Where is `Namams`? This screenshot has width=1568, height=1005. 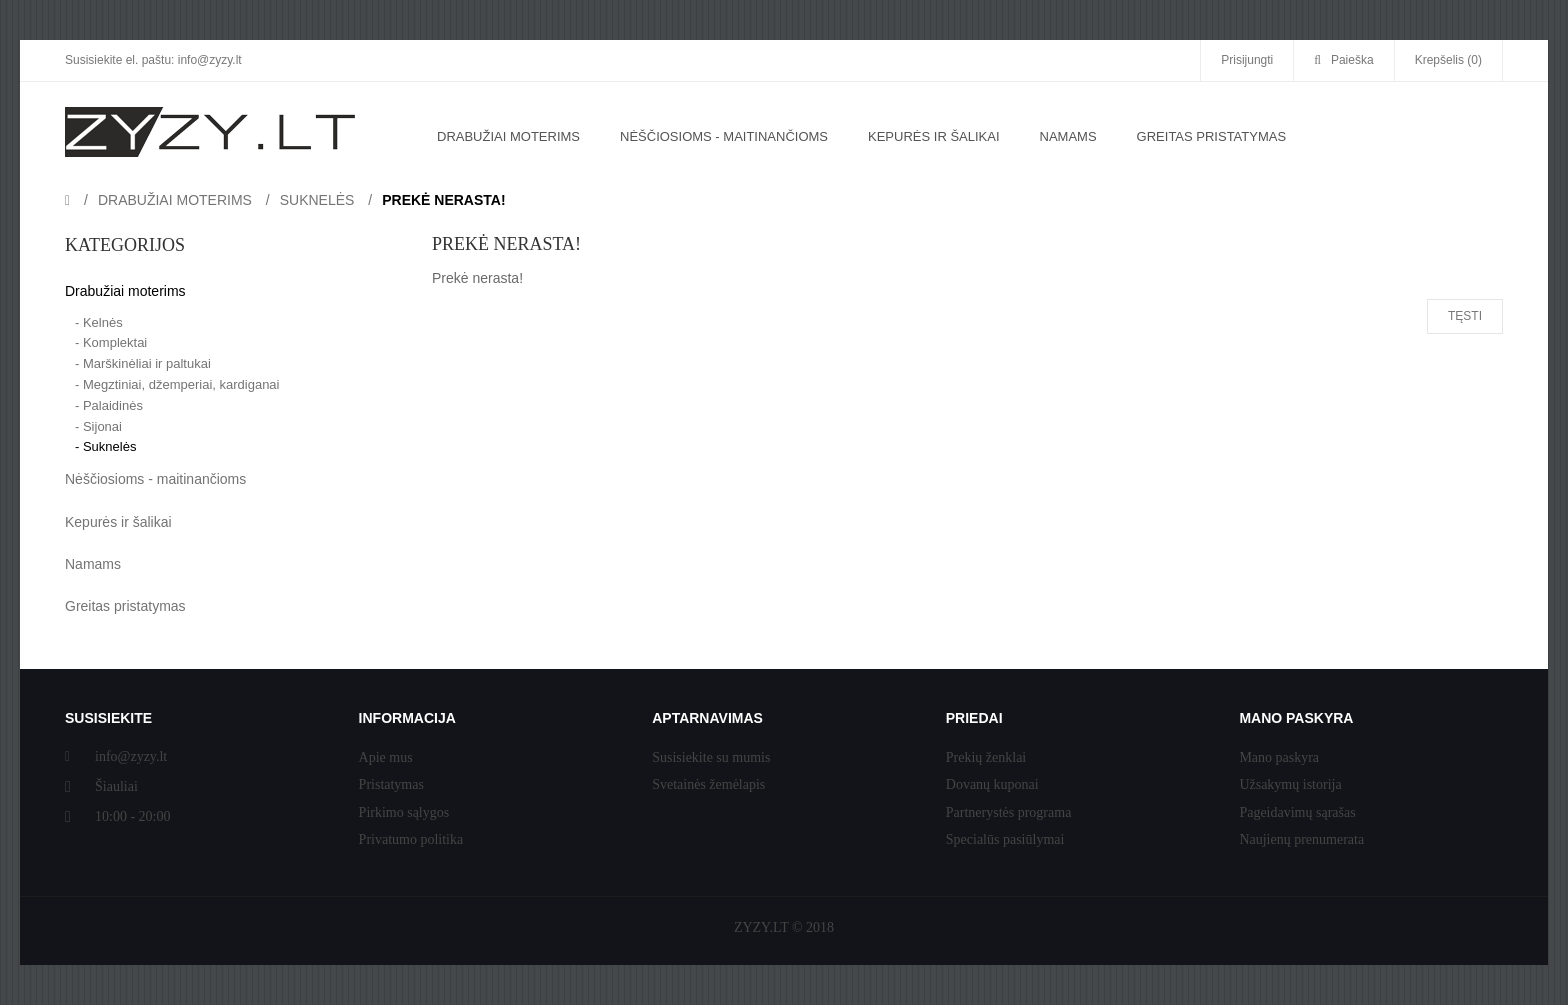
Namams is located at coordinates (93, 564).